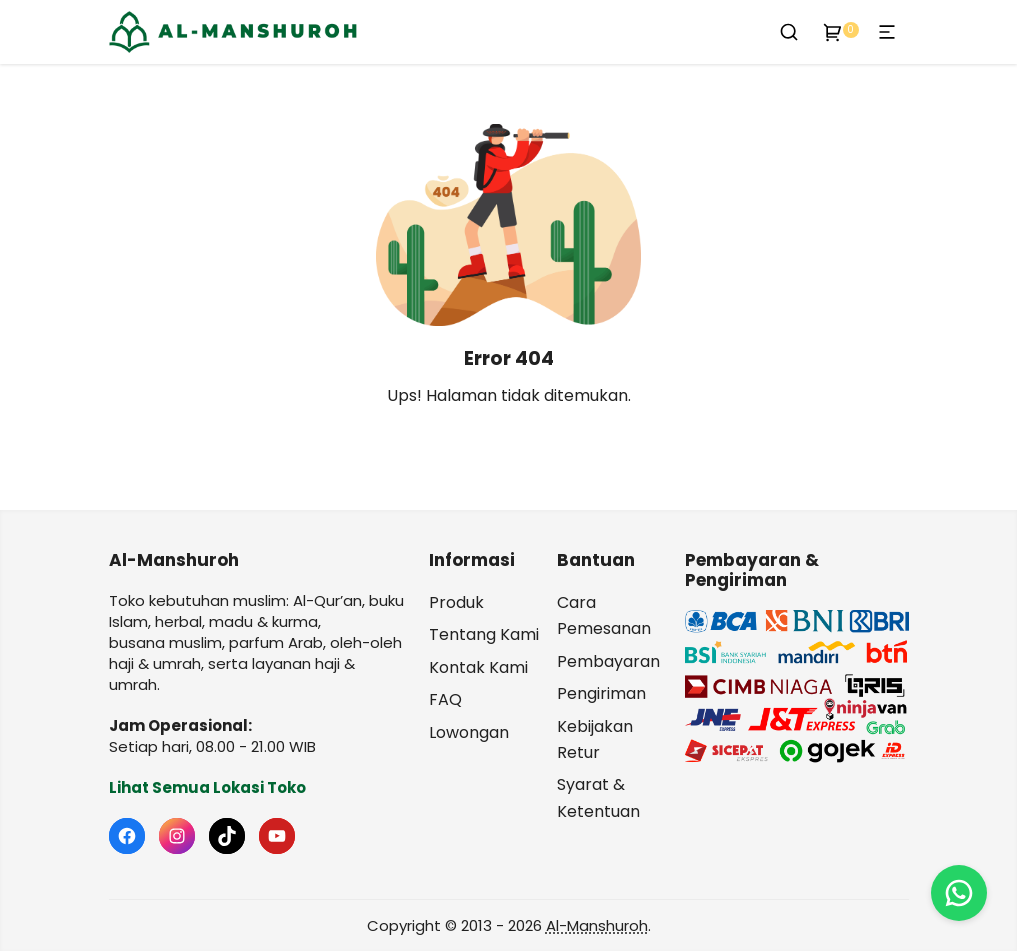  What do you see at coordinates (608, 661) in the screenshot?
I see `Pembayaran` at bounding box center [608, 661].